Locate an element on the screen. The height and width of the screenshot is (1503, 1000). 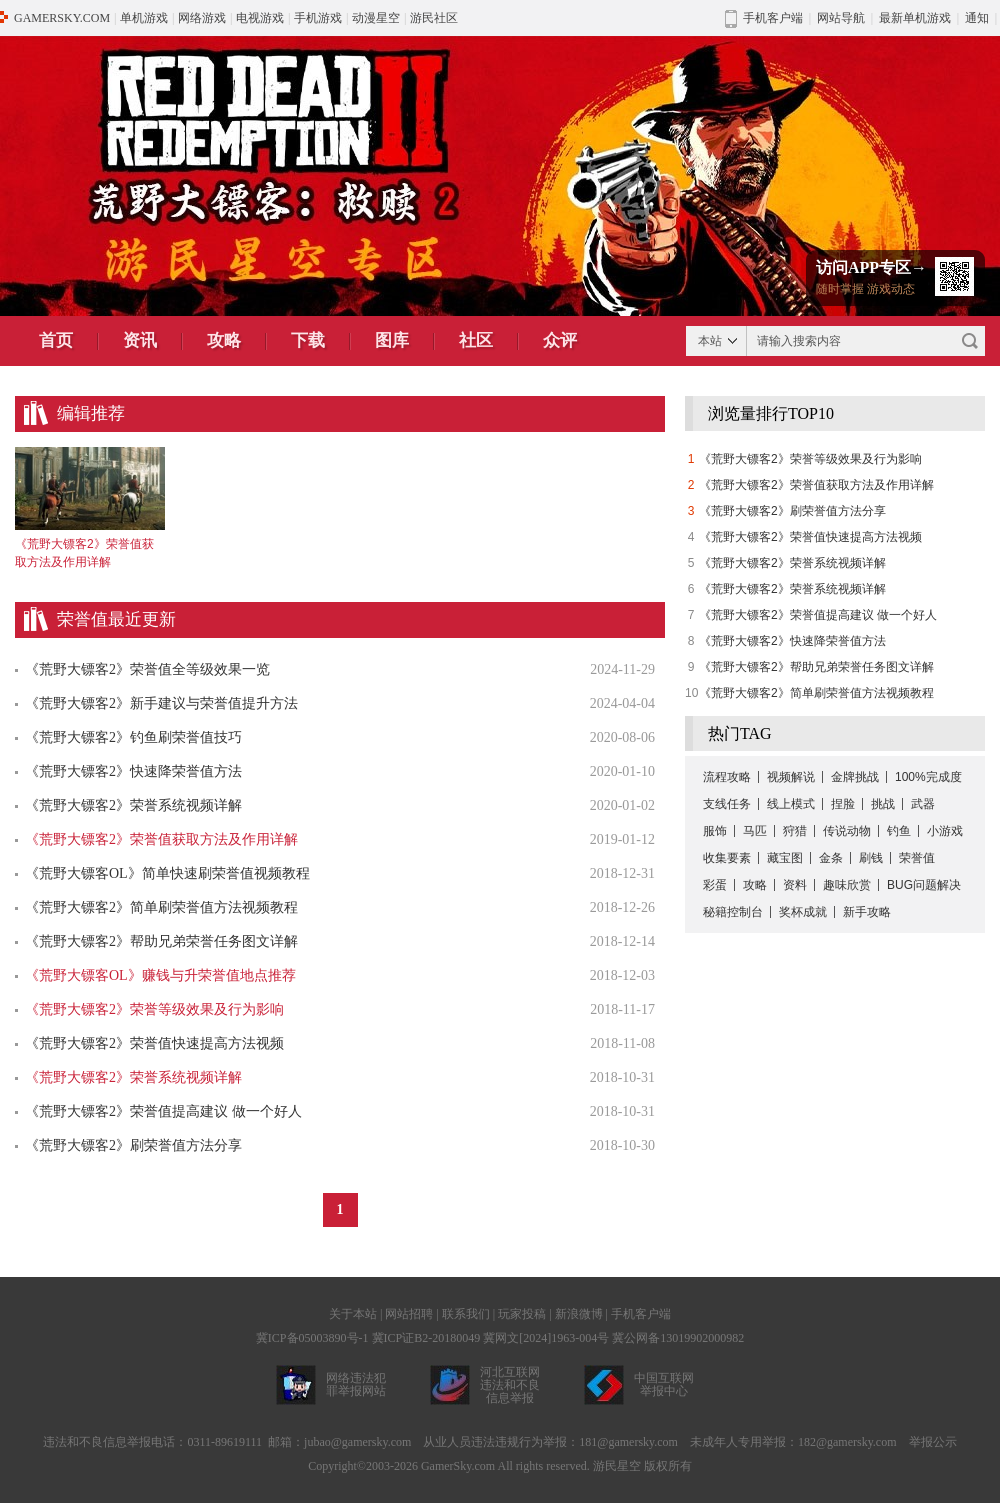
冀ICP备05003890号-1 is located at coordinates (312, 1338).